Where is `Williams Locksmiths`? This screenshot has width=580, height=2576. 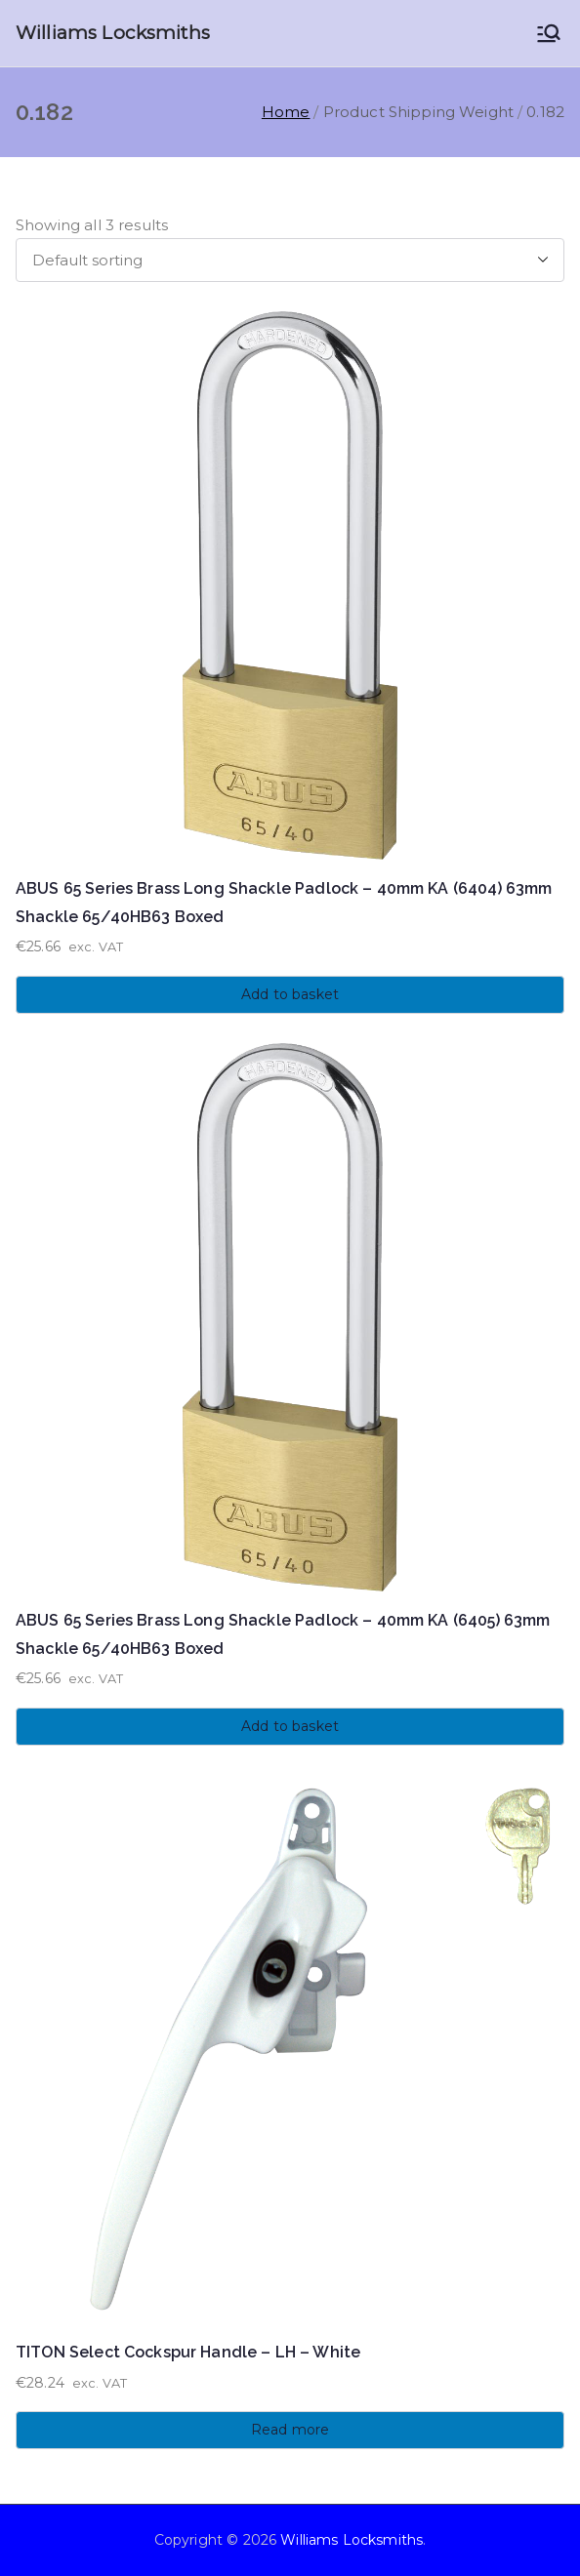
Williams Locksmiths is located at coordinates (113, 32).